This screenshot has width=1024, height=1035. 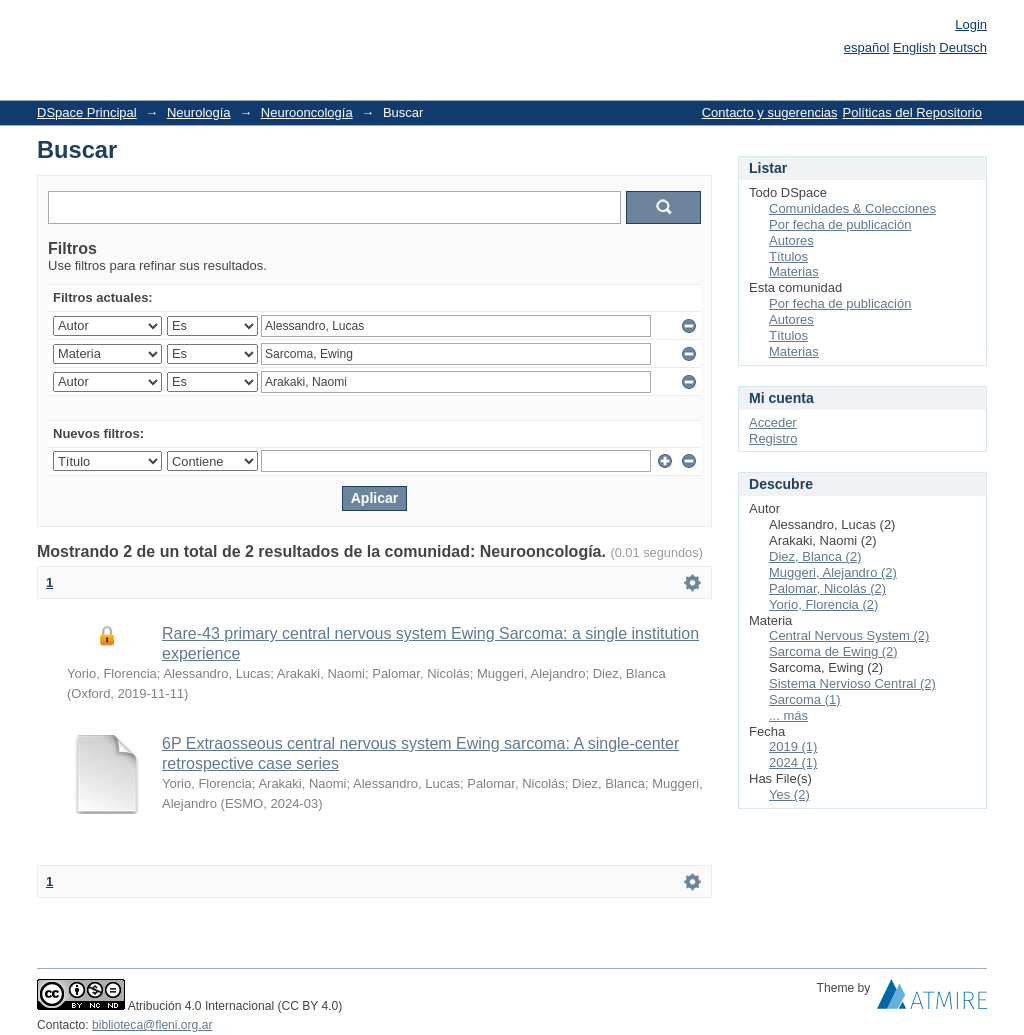 I want to click on Políticas del Repositorio, so click(x=912, y=112).